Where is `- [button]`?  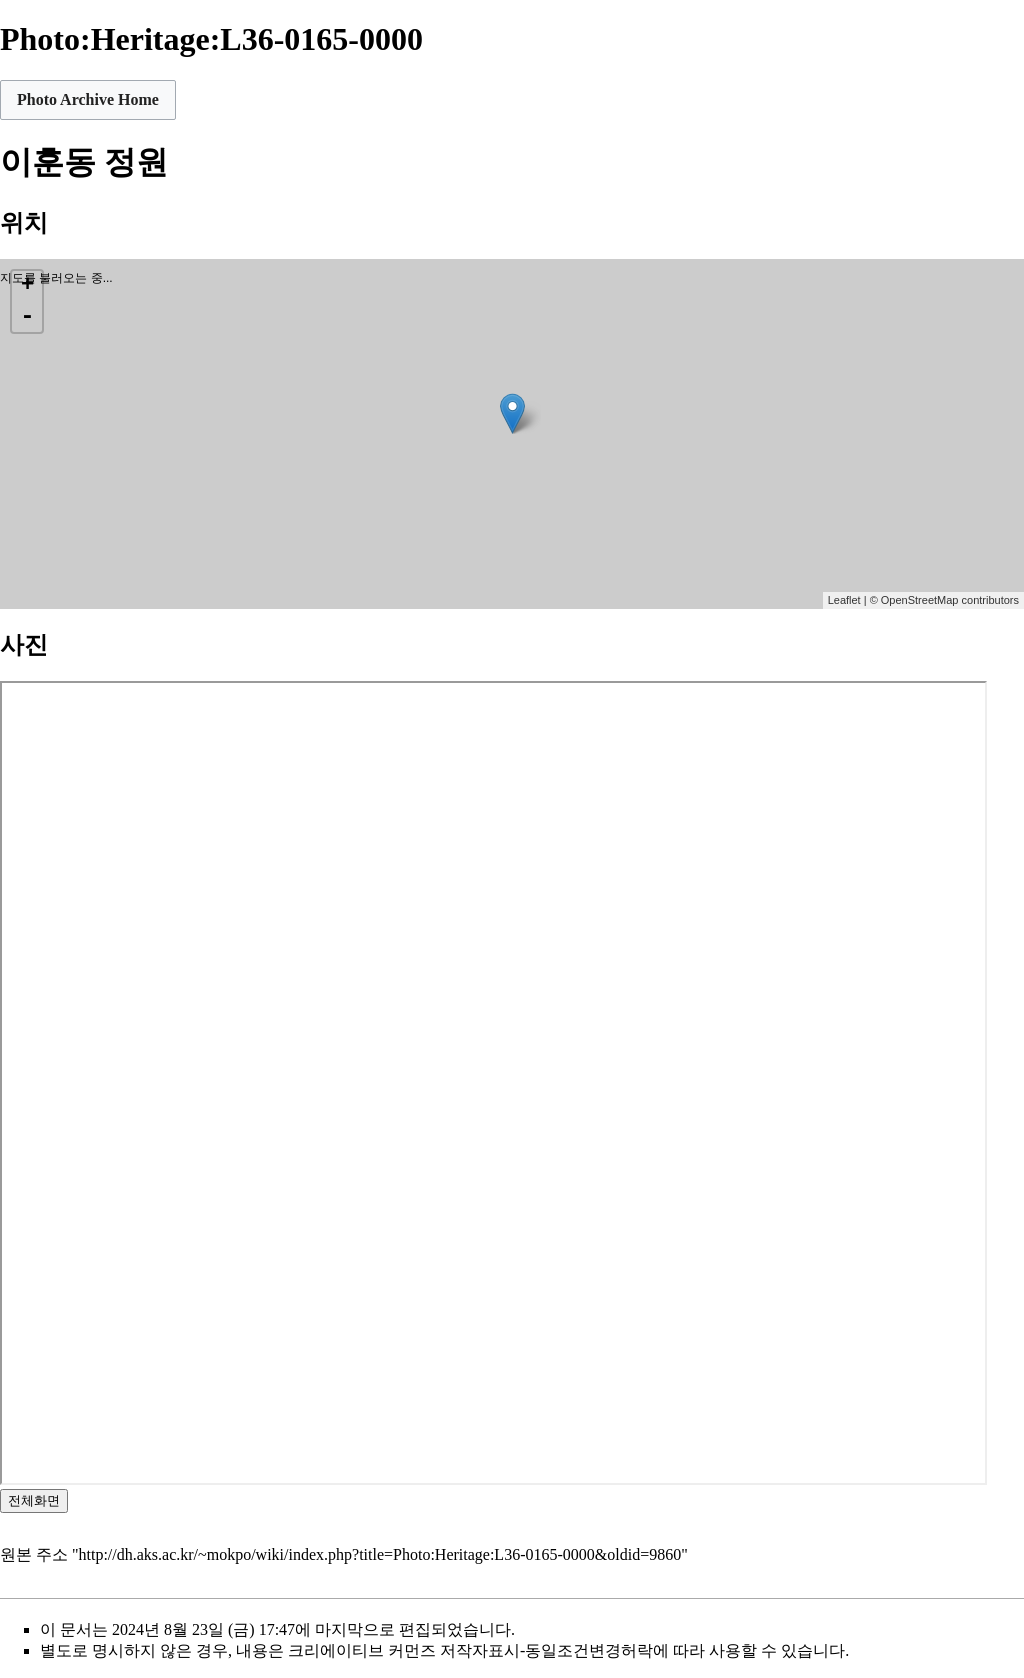
- [button] is located at coordinates (27, 317).